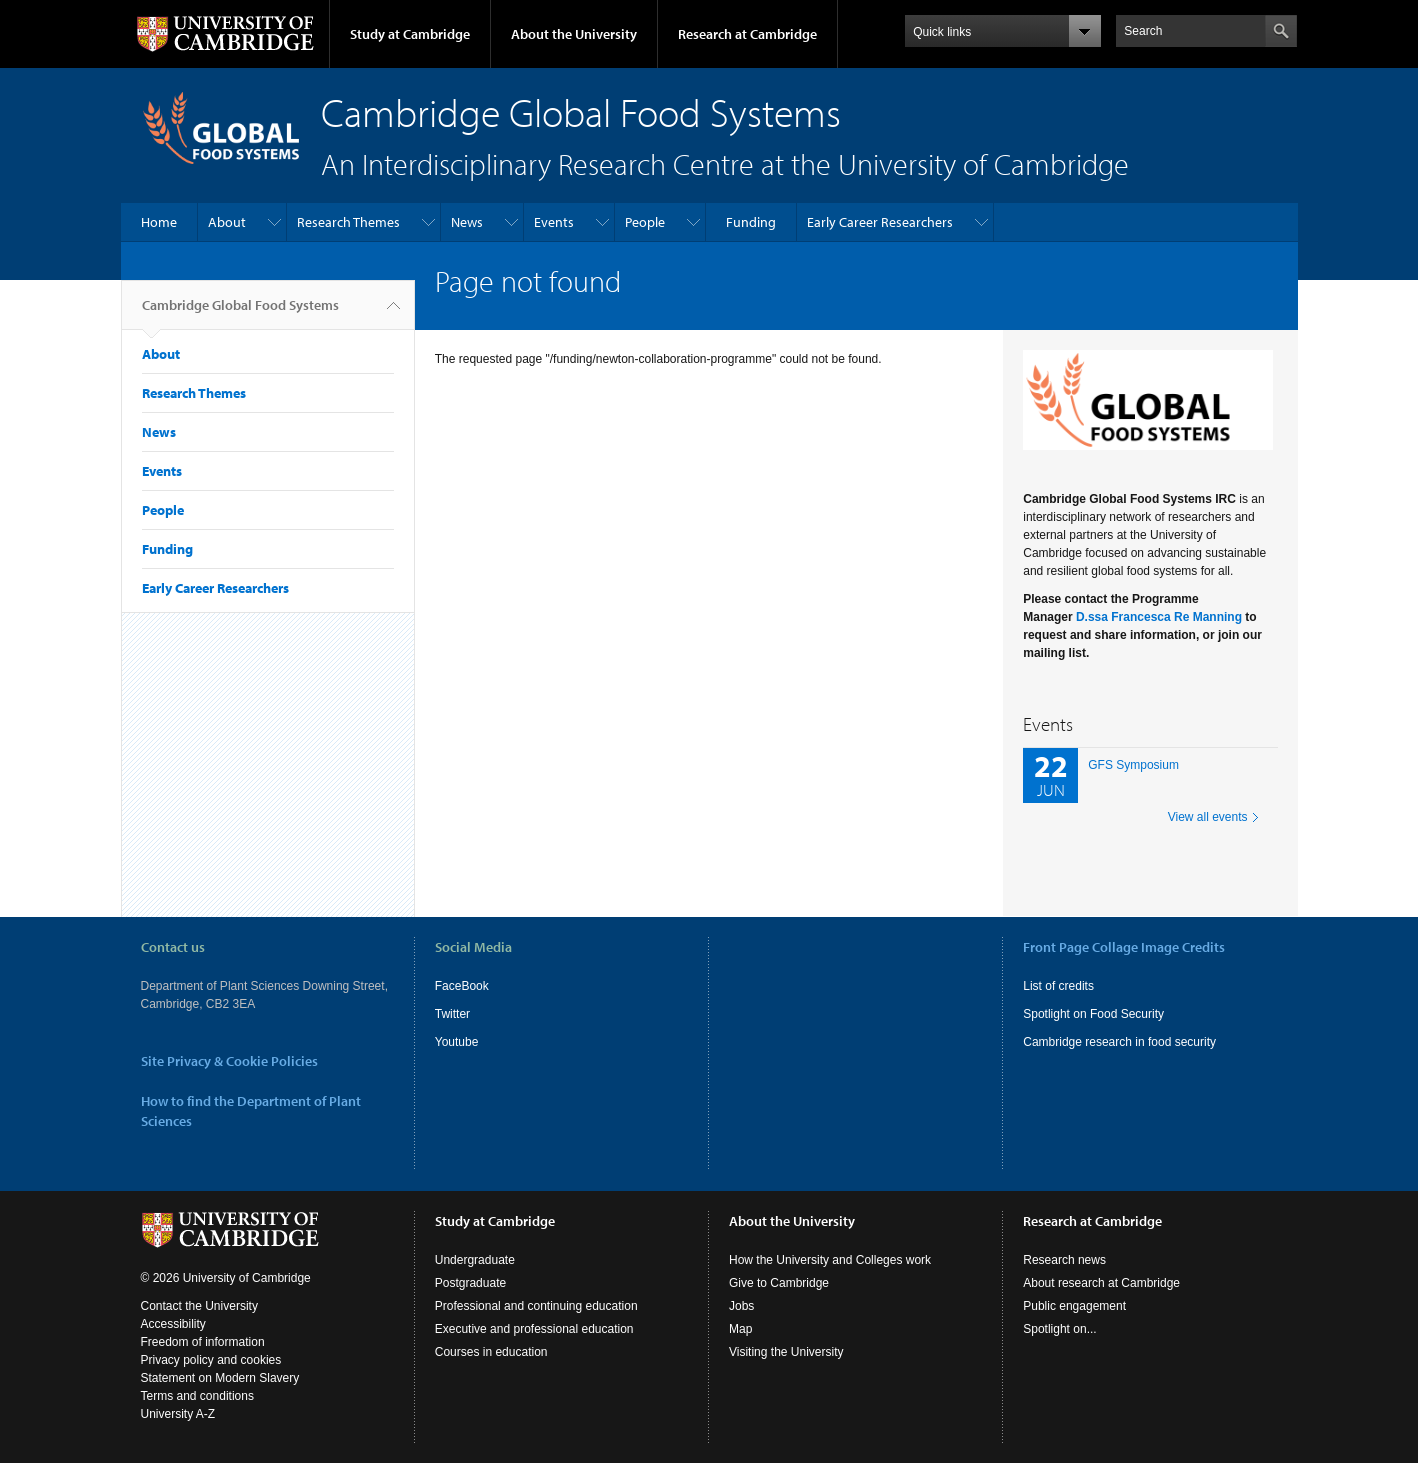 The height and width of the screenshot is (1463, 1418). I want to click on Professional and continuing education, so click(536, 1306).